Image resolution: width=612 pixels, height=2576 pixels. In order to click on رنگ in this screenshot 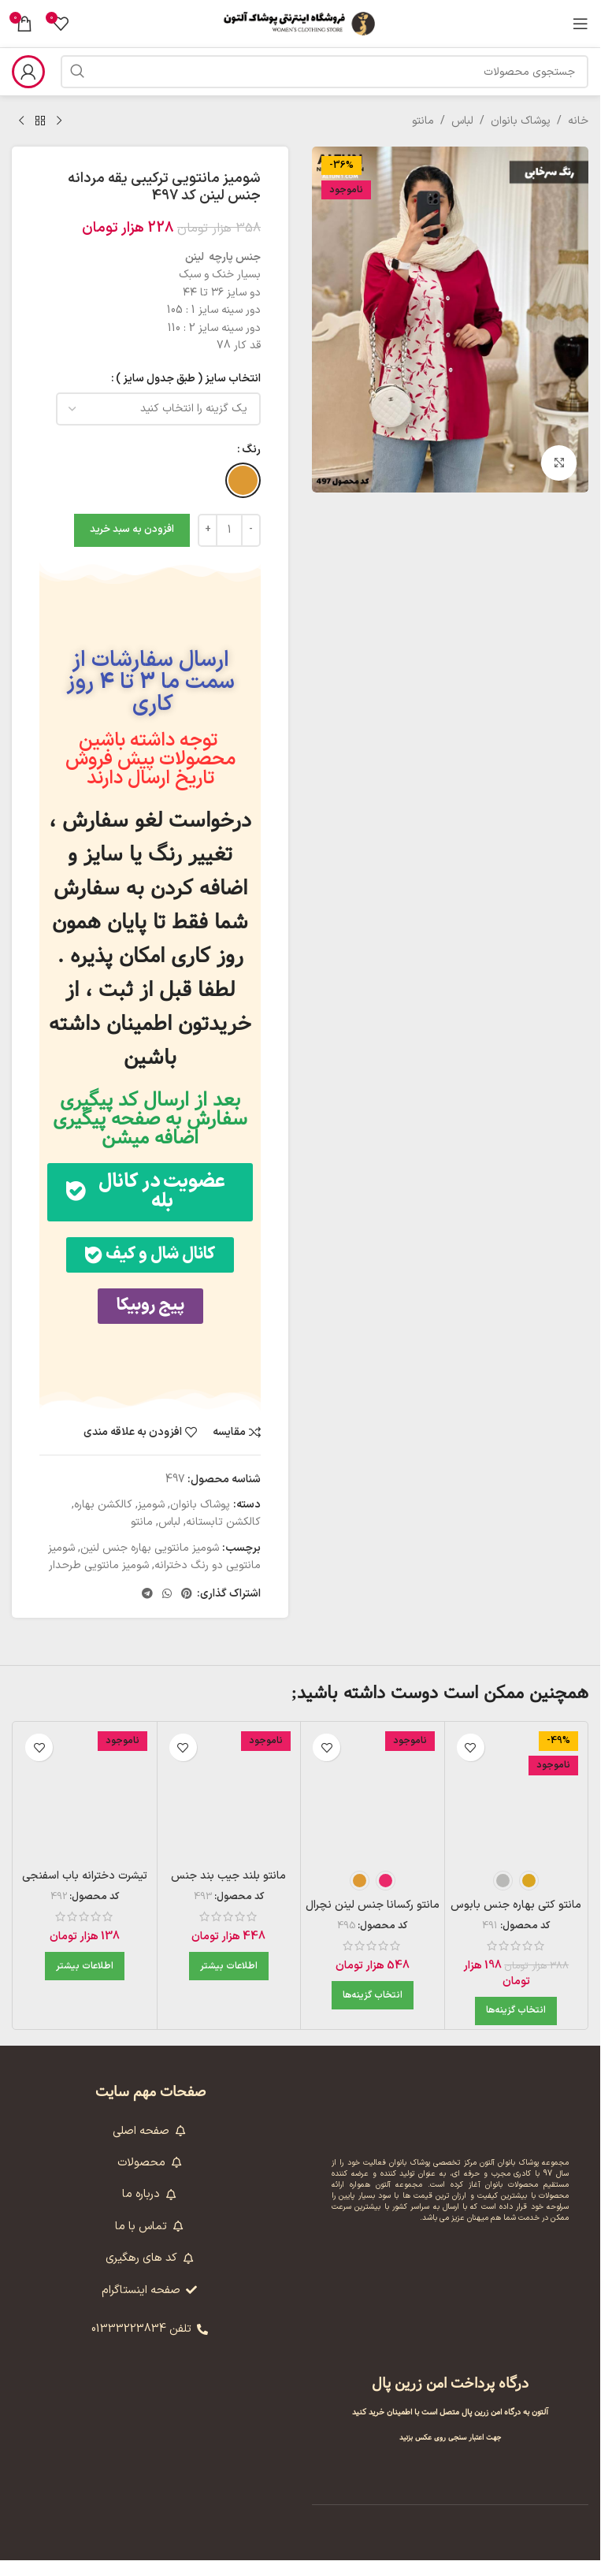, I will do `click(251, 449)`.